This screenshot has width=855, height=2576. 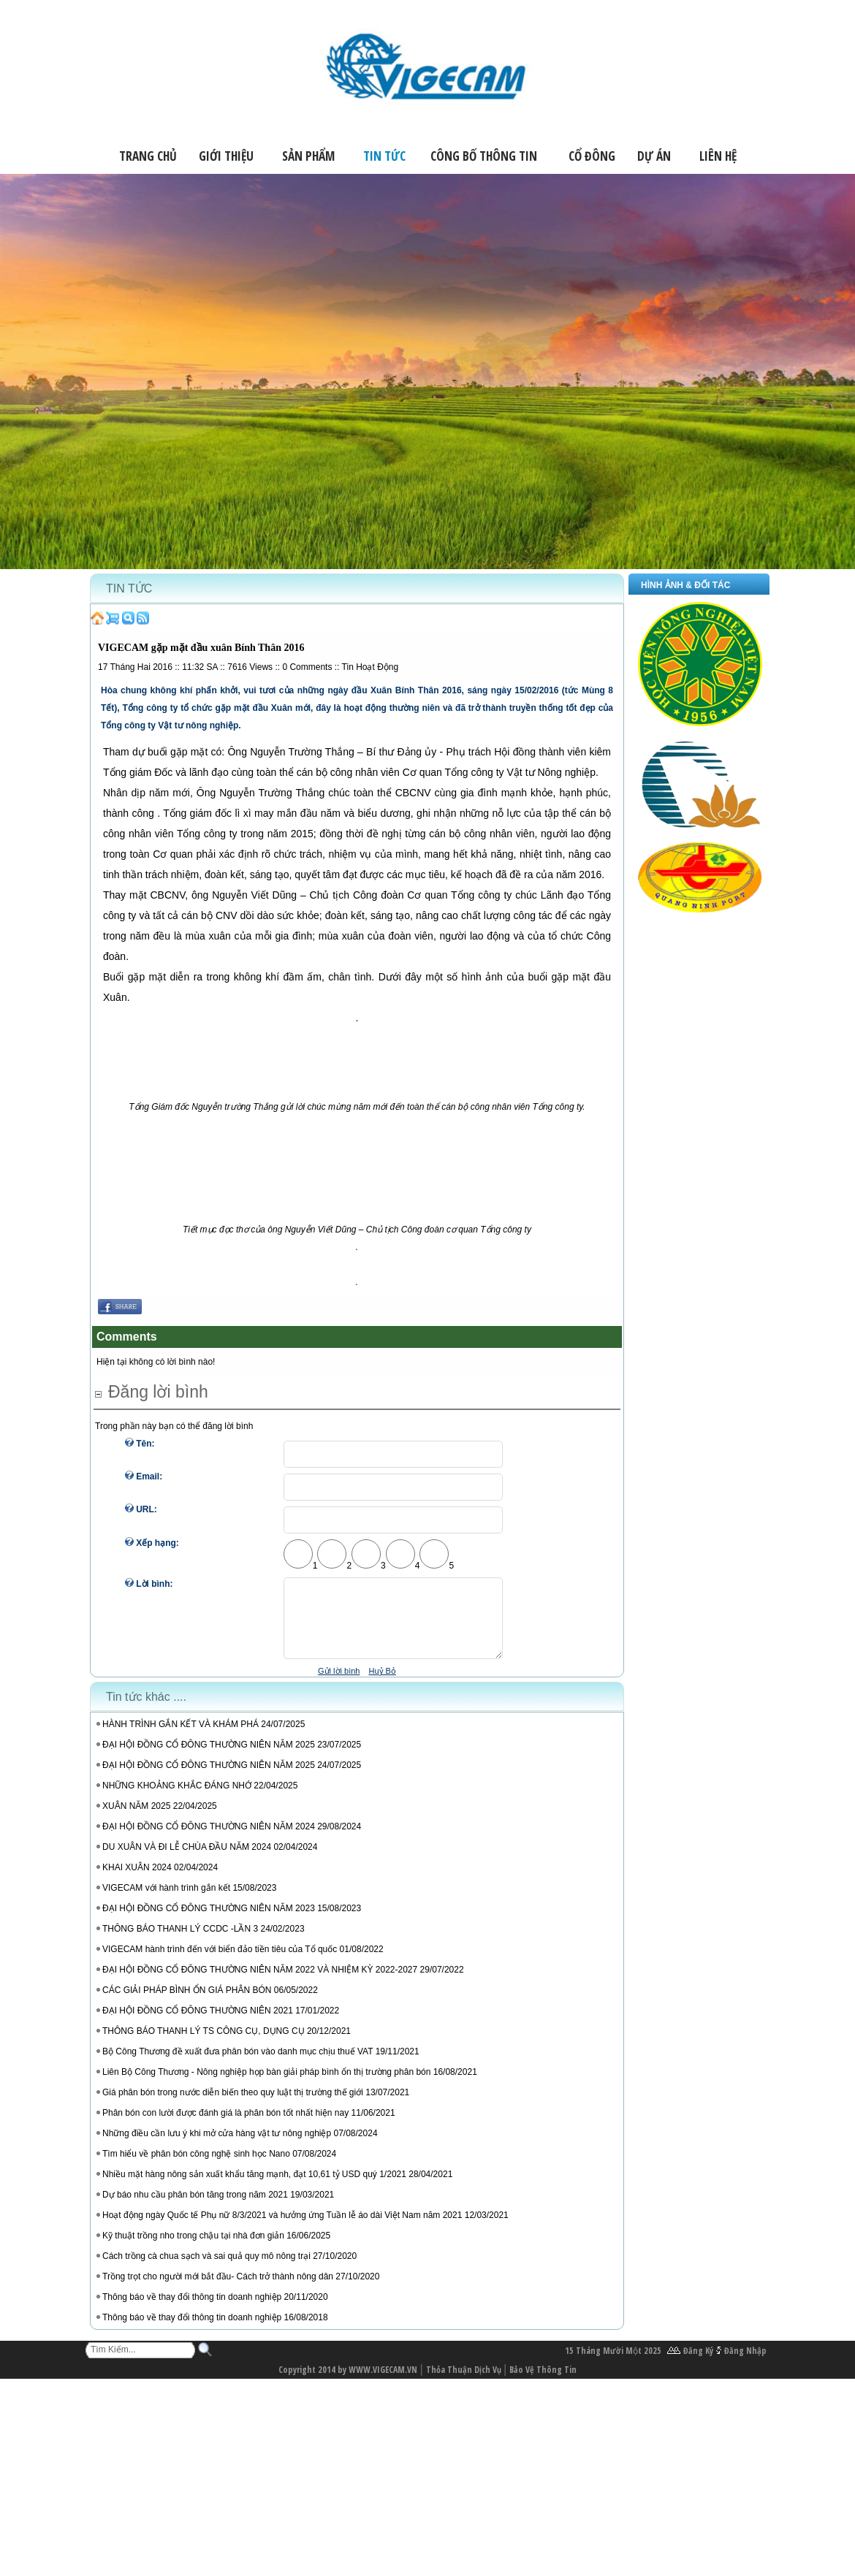 I want to click on VIGECAM với hành trình gắn kết, so click(x=167, y=1901).